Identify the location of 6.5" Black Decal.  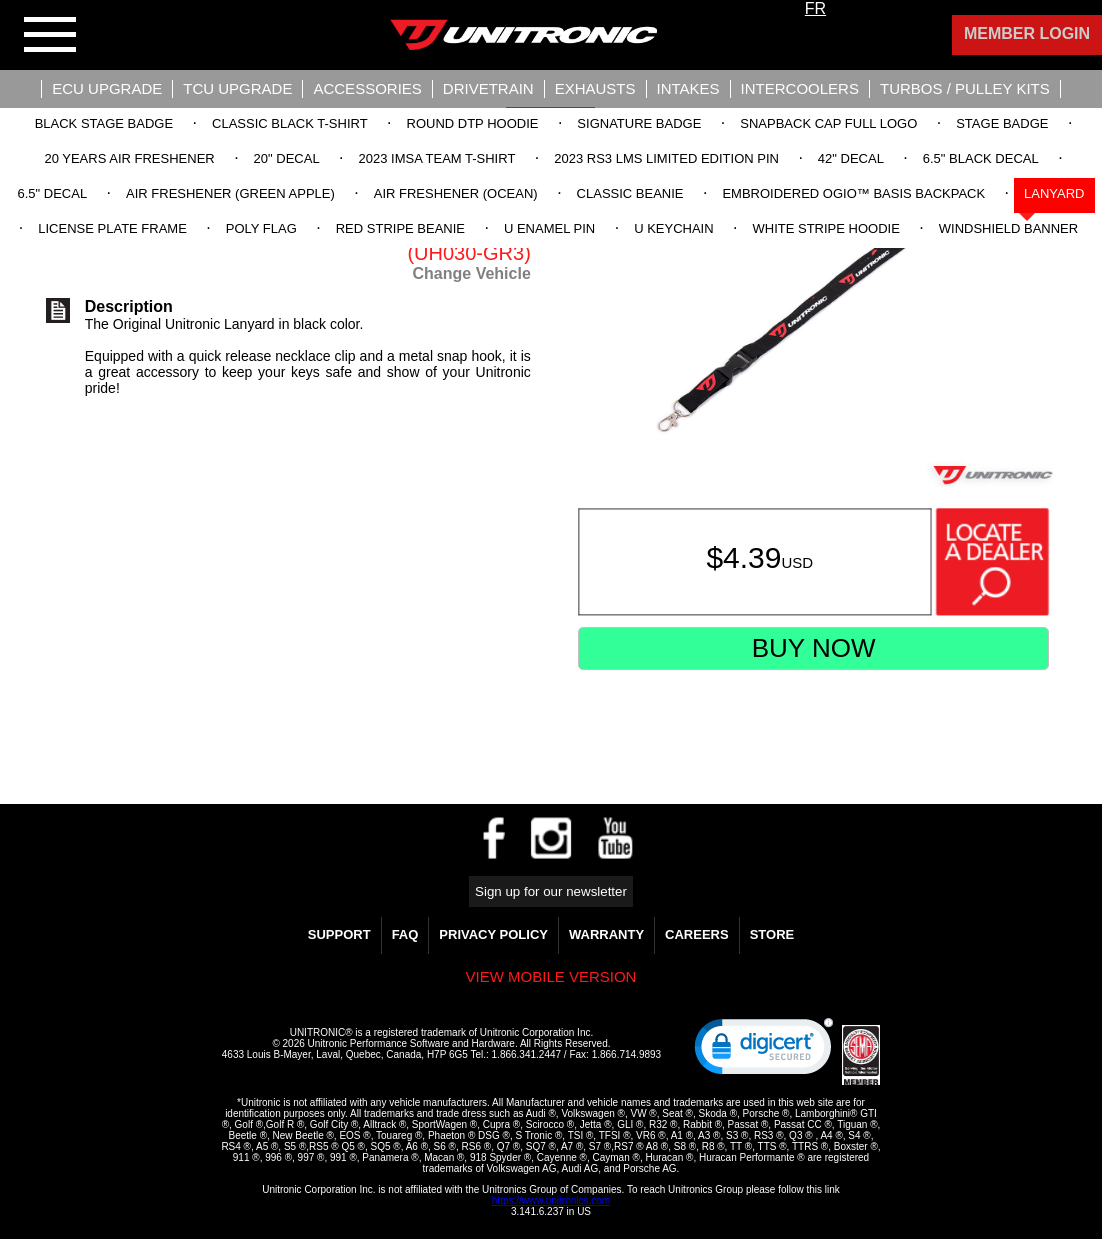
(981, 158).